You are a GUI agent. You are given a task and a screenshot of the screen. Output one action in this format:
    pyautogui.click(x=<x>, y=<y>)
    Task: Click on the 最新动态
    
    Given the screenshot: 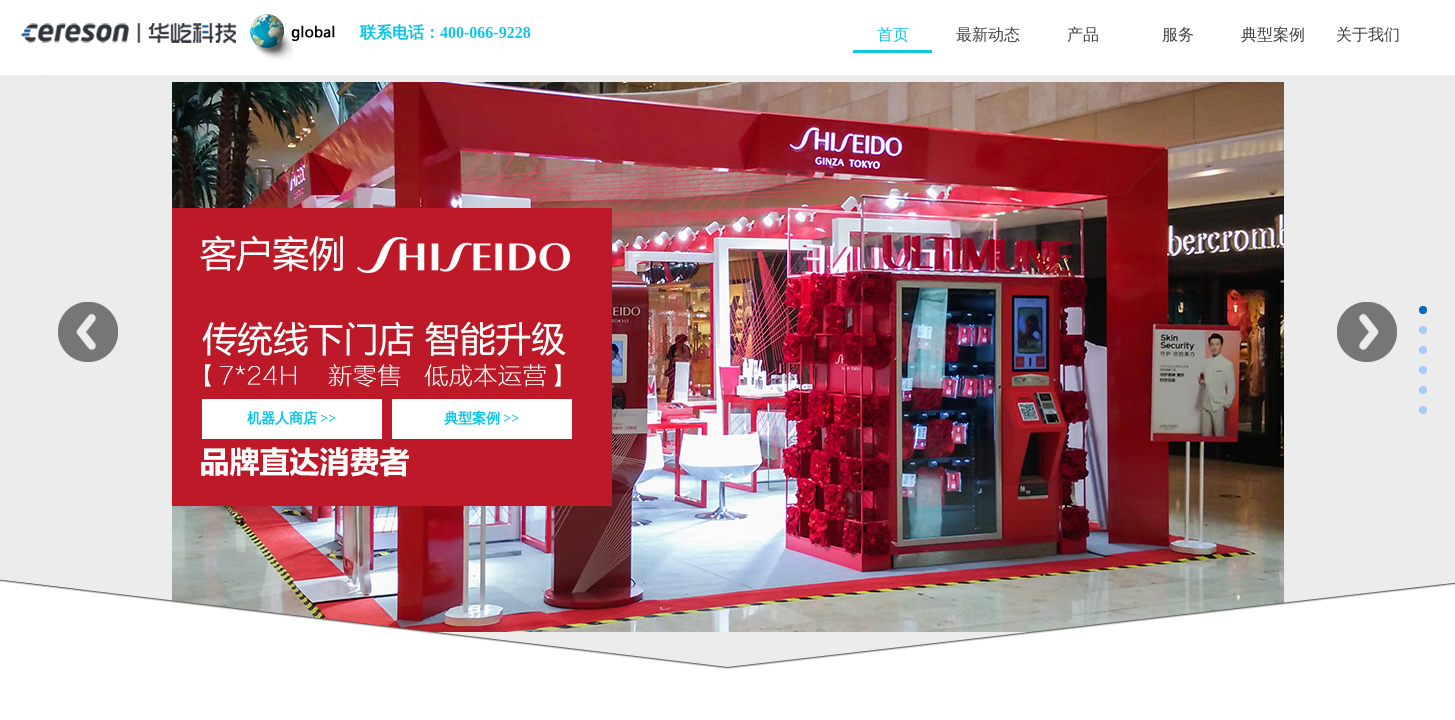 What is the action you would take?
    pyautogui.click(x=988, y=34)
    